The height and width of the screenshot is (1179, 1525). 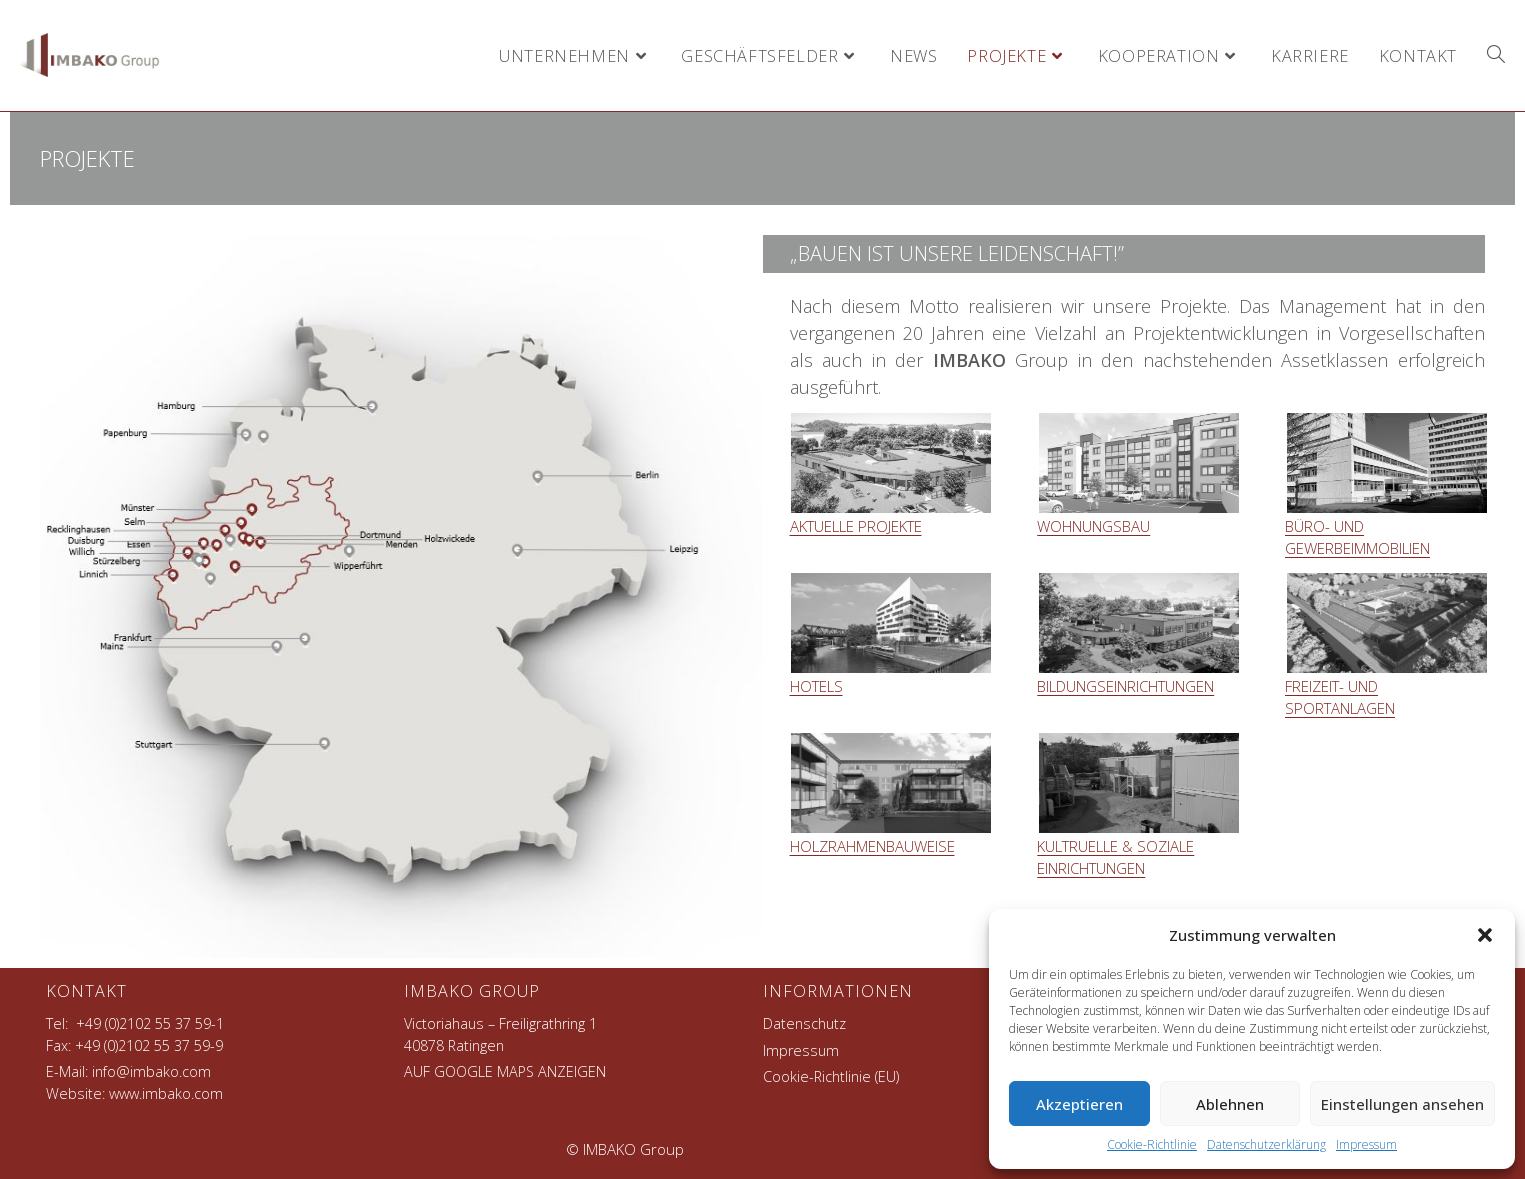 I want to click on Akzeptieren, so click(x=1079, y=1104).